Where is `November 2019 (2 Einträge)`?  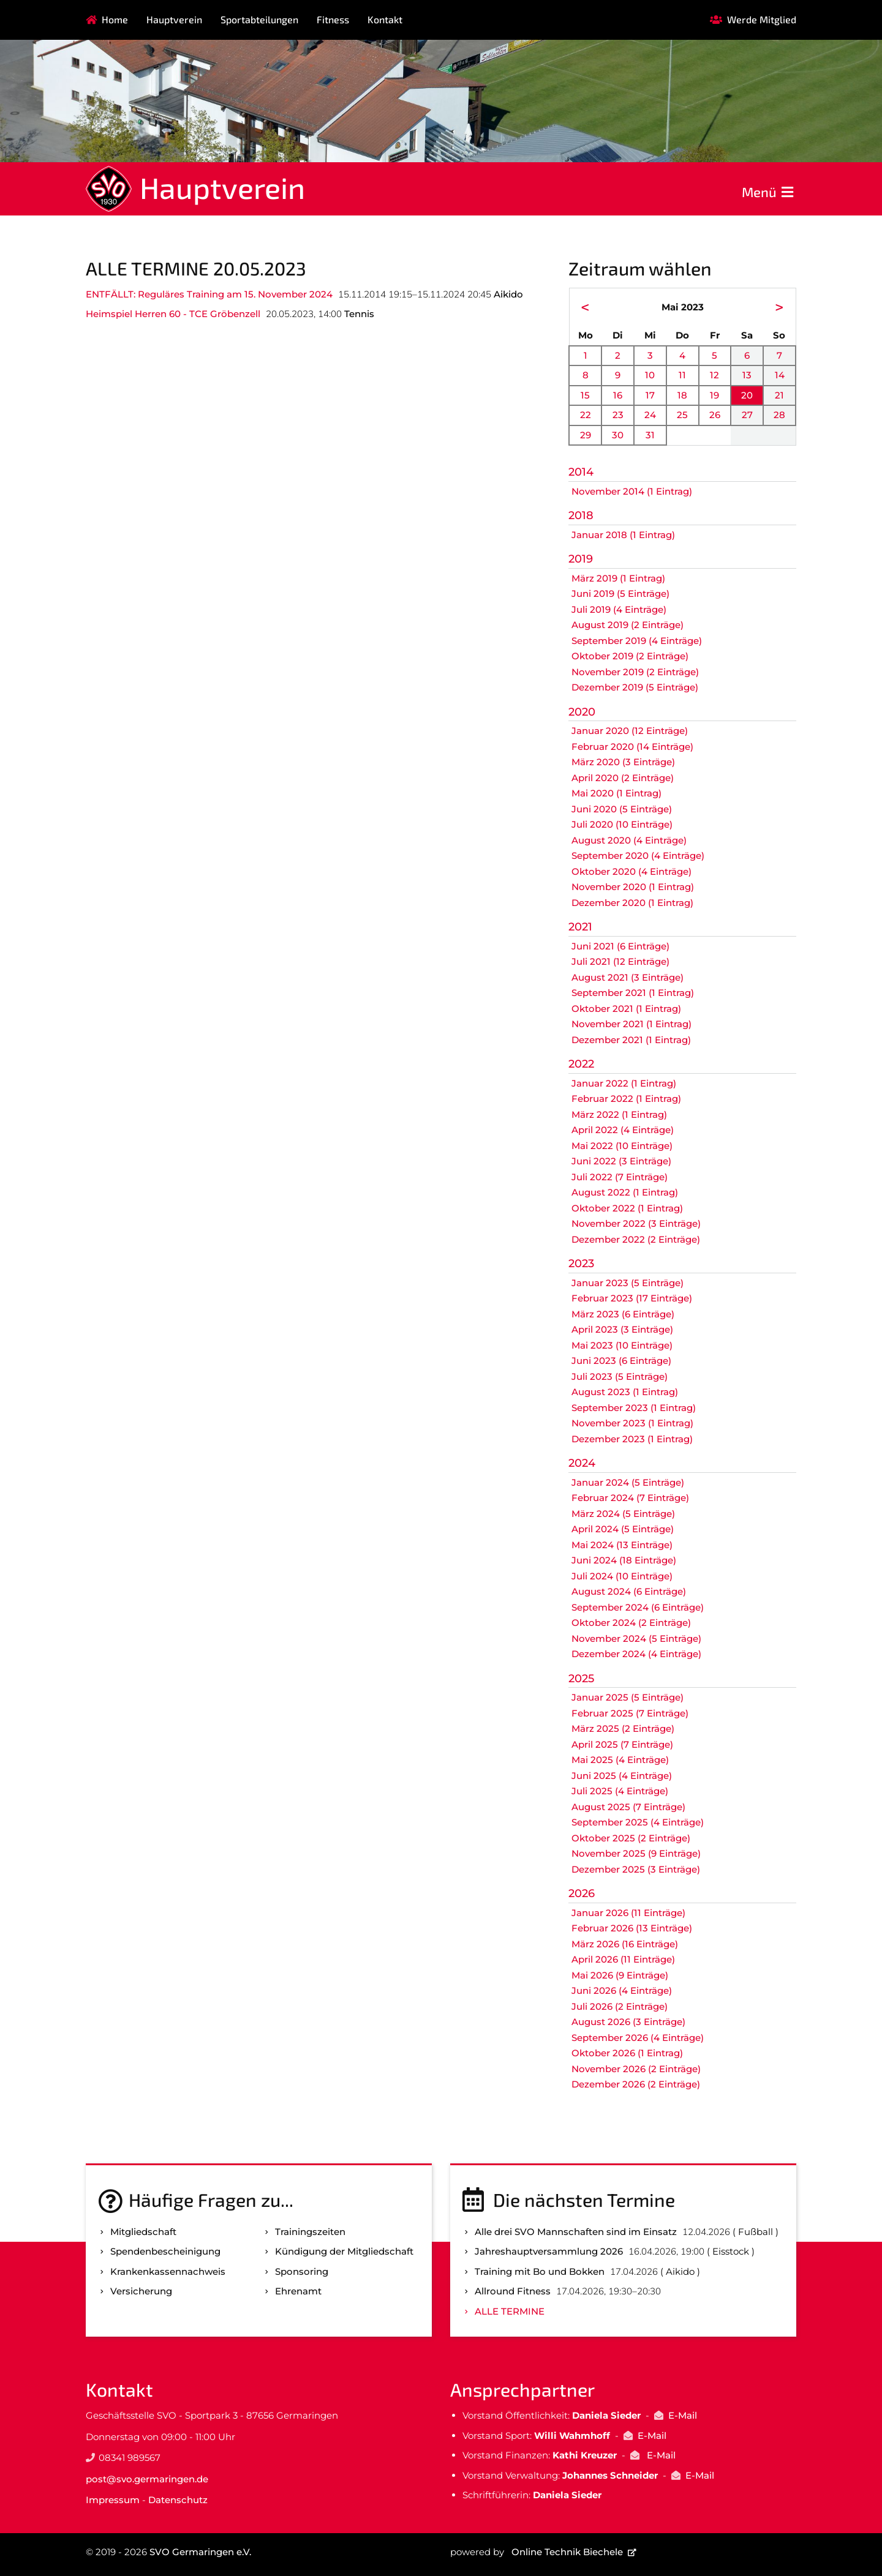 November 2019 (2 Einträge) is located at coordinates (635, 672).